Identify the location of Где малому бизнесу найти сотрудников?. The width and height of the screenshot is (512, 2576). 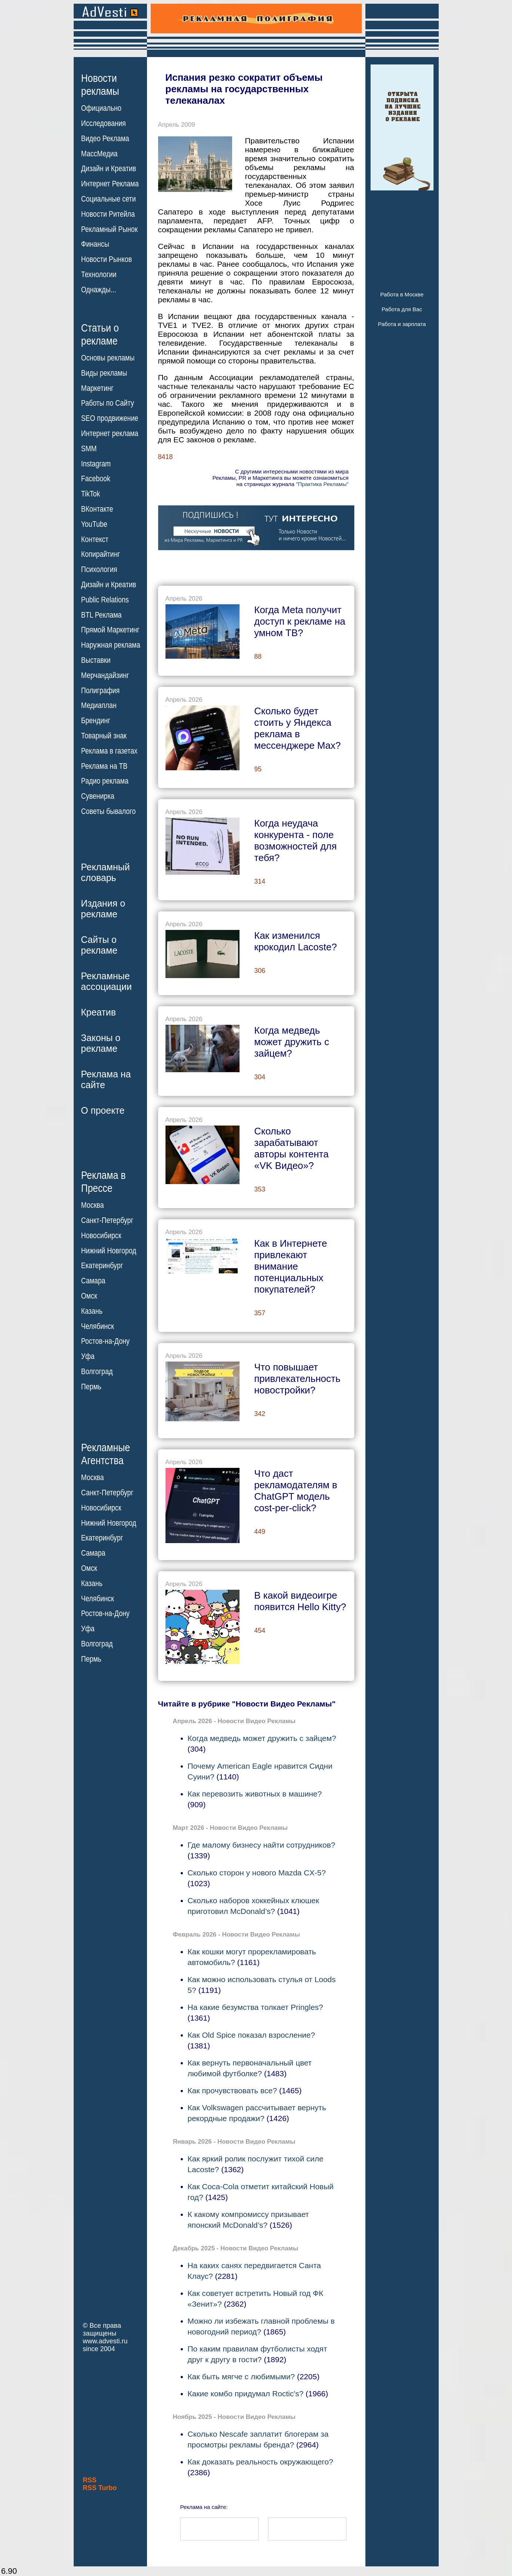
(261, 1845).